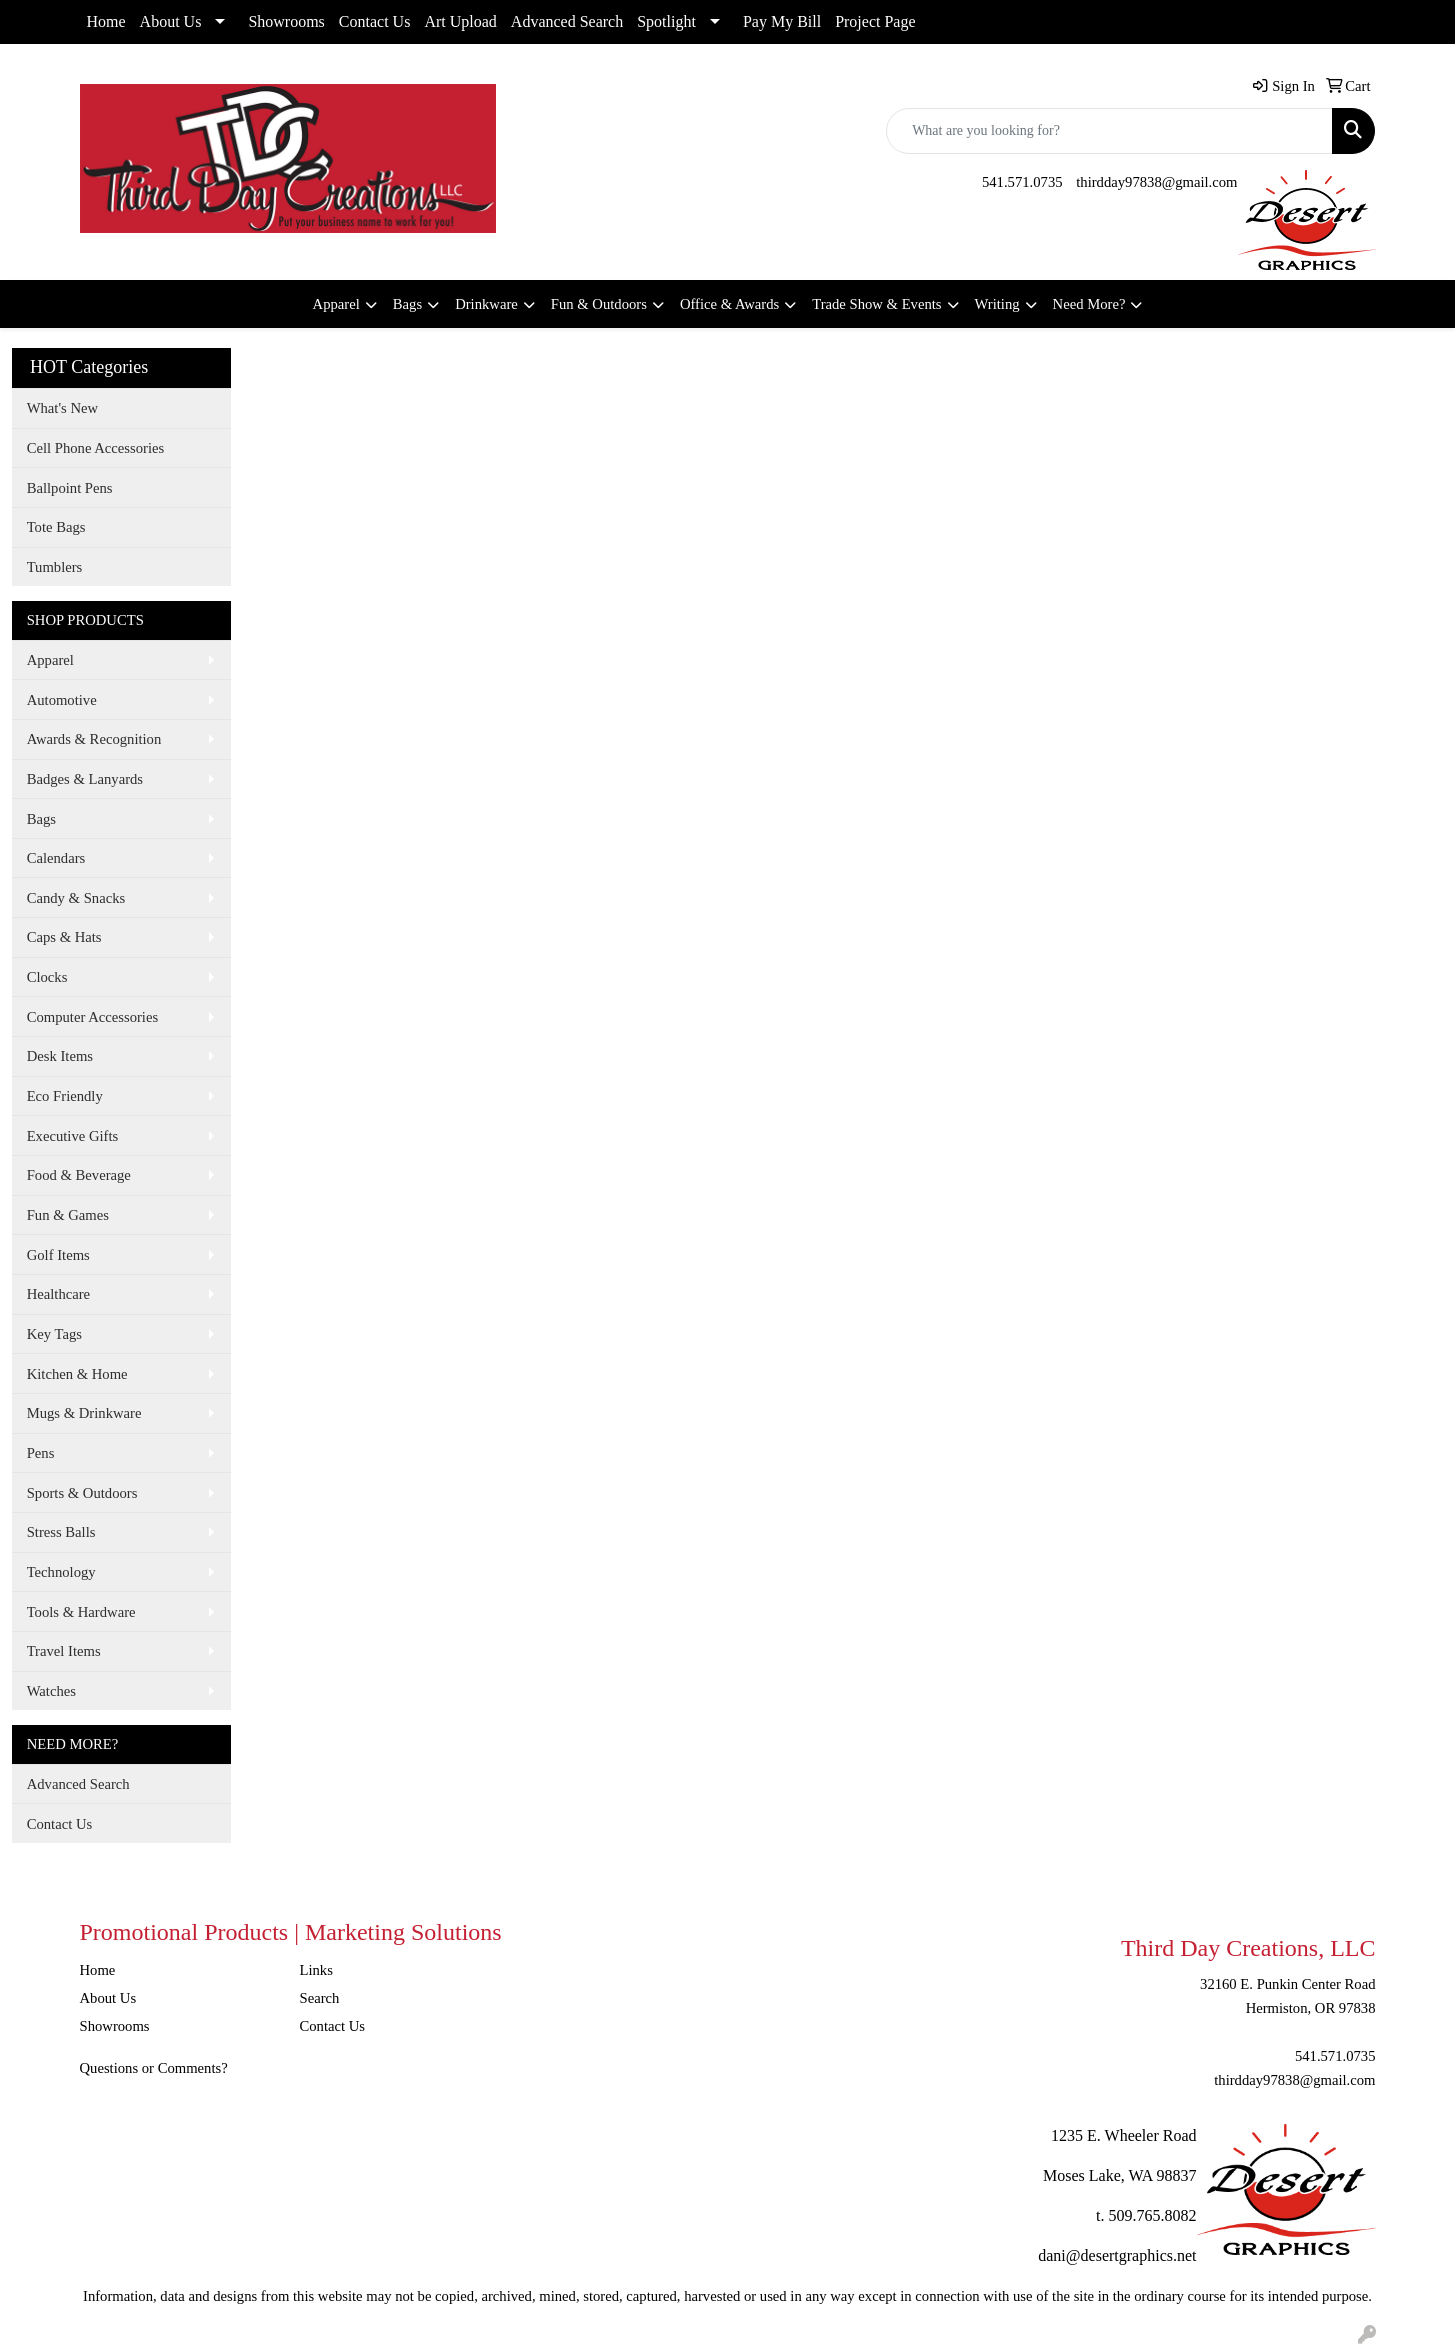 This screenshot has width=1455, height=2348. Describe the element at coordinates (84, 1413) in the screenshot. I see `Mugs & Drinkware` at that location.